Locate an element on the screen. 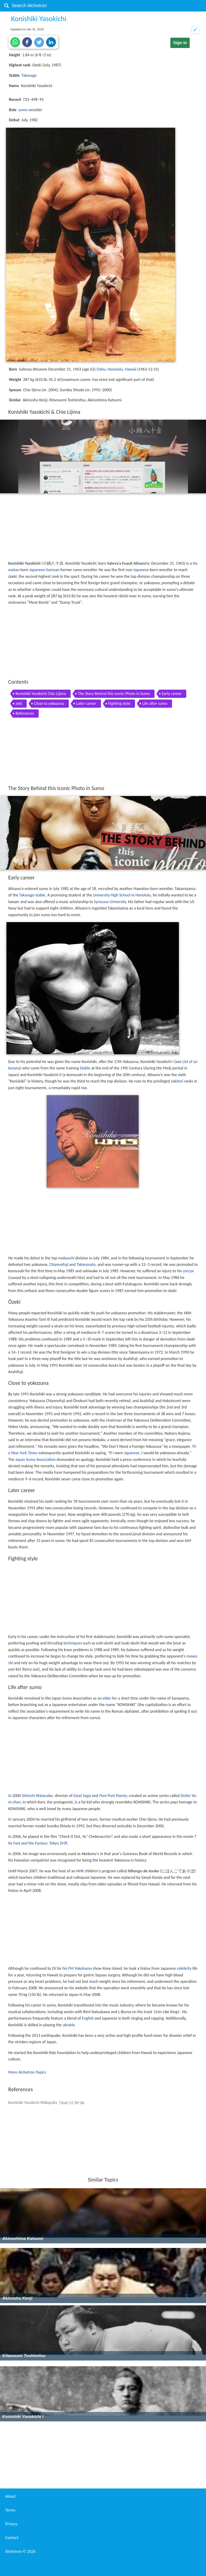 The height and width of the screenshot is (2576, 206). Chiyonofuji is located at coordinates (58, 1264).